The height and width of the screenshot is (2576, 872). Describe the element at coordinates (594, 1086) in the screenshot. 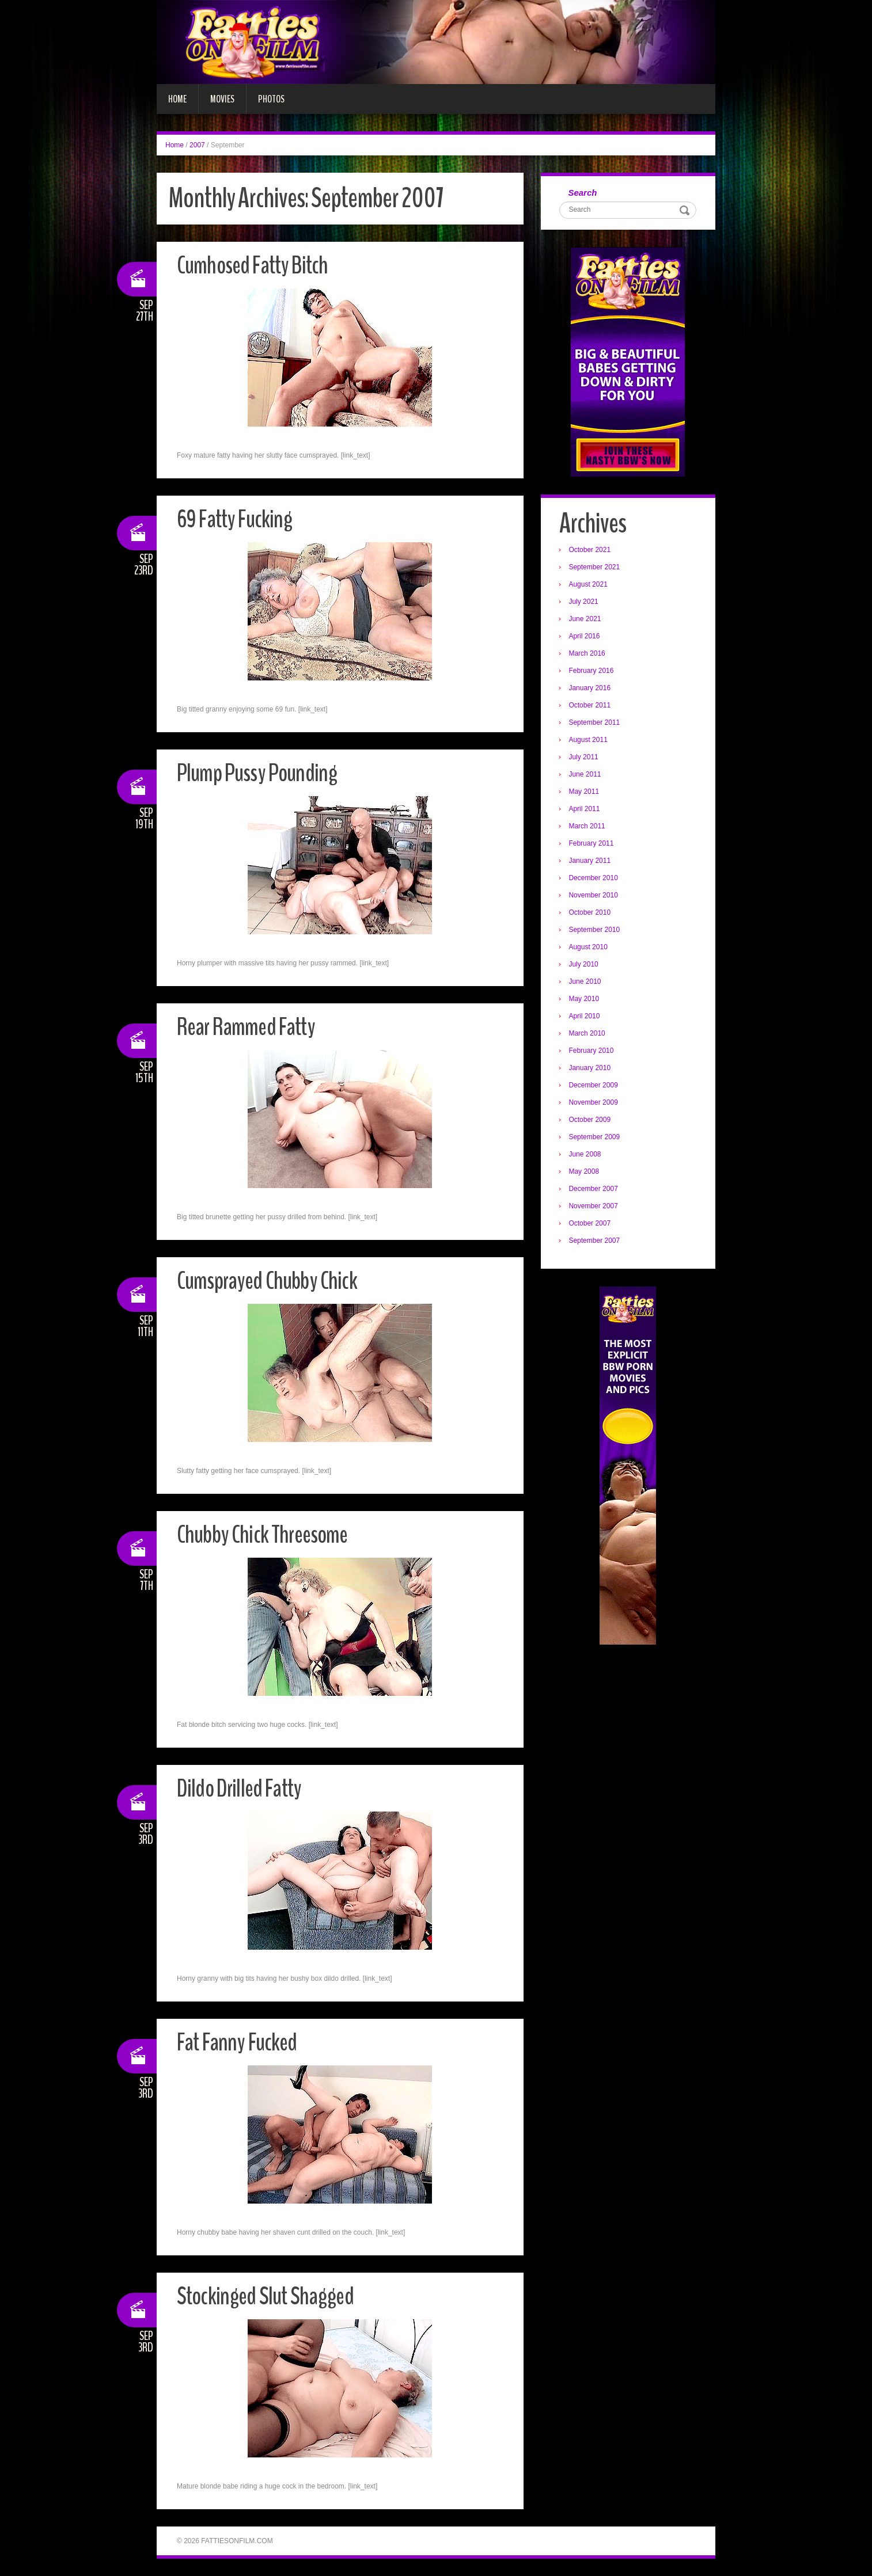

I see `December 2009` at that location.